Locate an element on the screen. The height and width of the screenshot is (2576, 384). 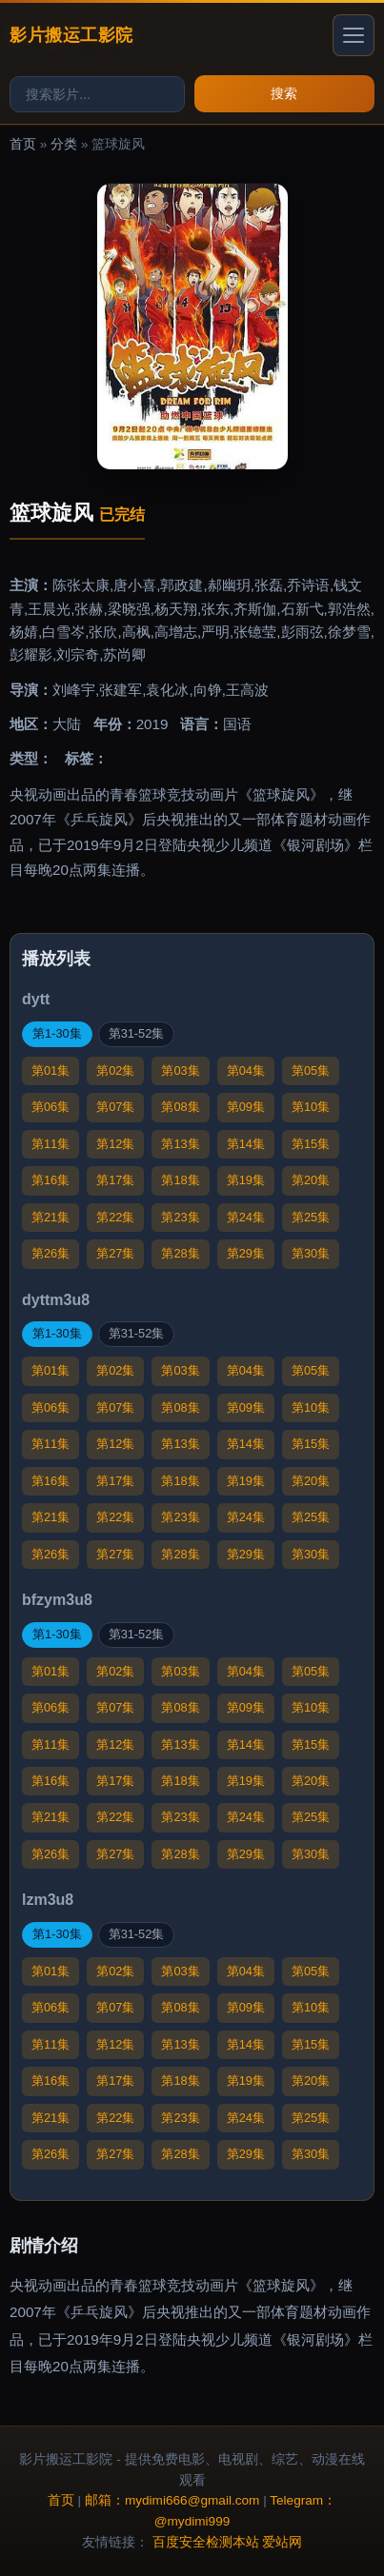
第20集 is located at coordinates (311, 1180).